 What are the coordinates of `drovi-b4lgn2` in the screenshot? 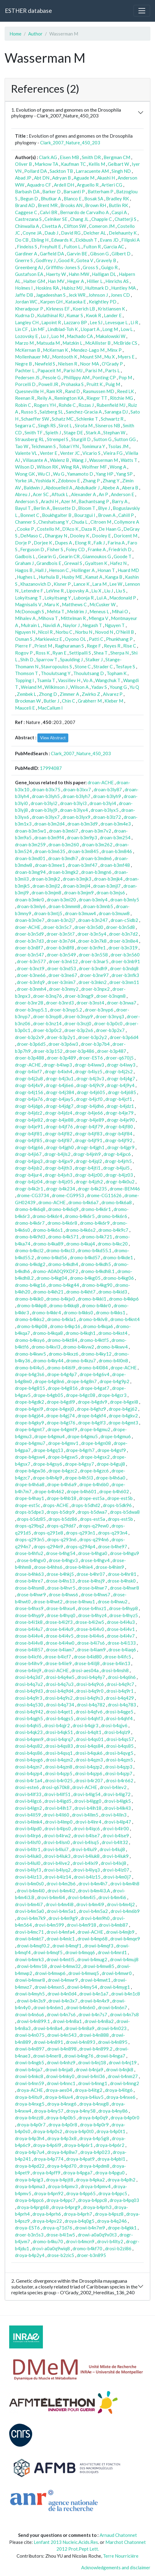 It's located at (28, 1808).